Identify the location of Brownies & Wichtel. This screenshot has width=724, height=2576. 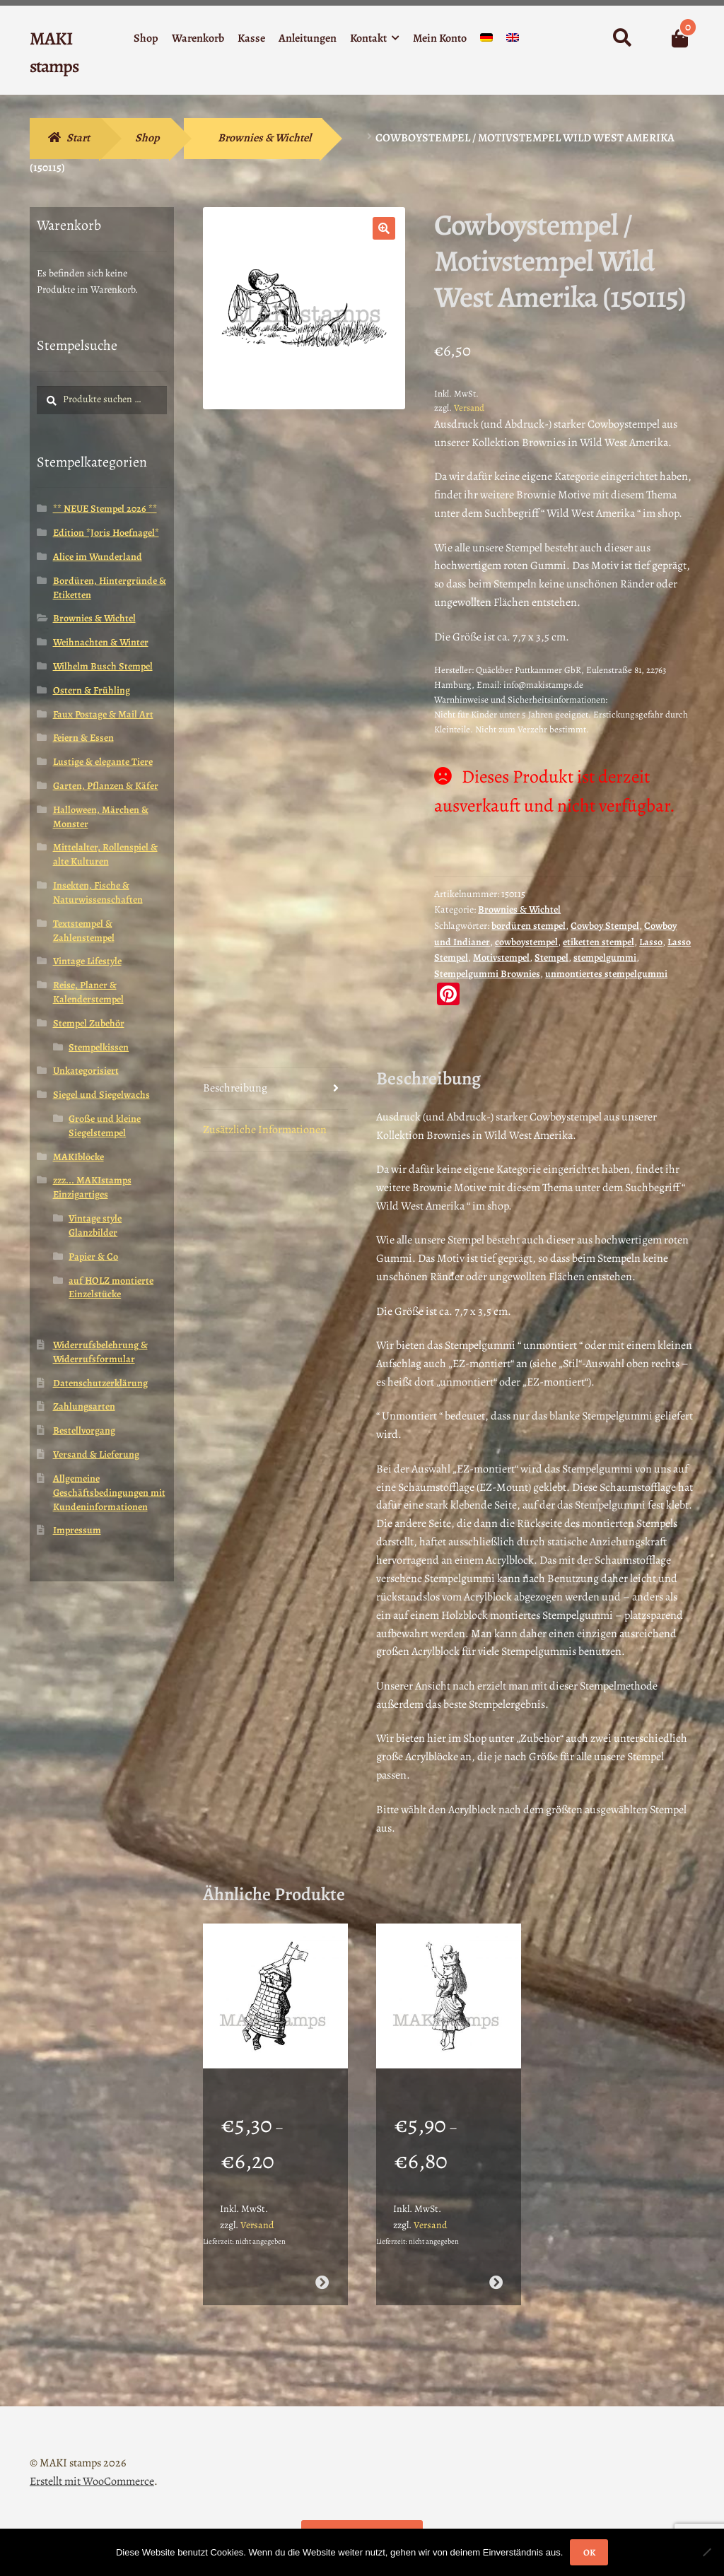
(264, 138).